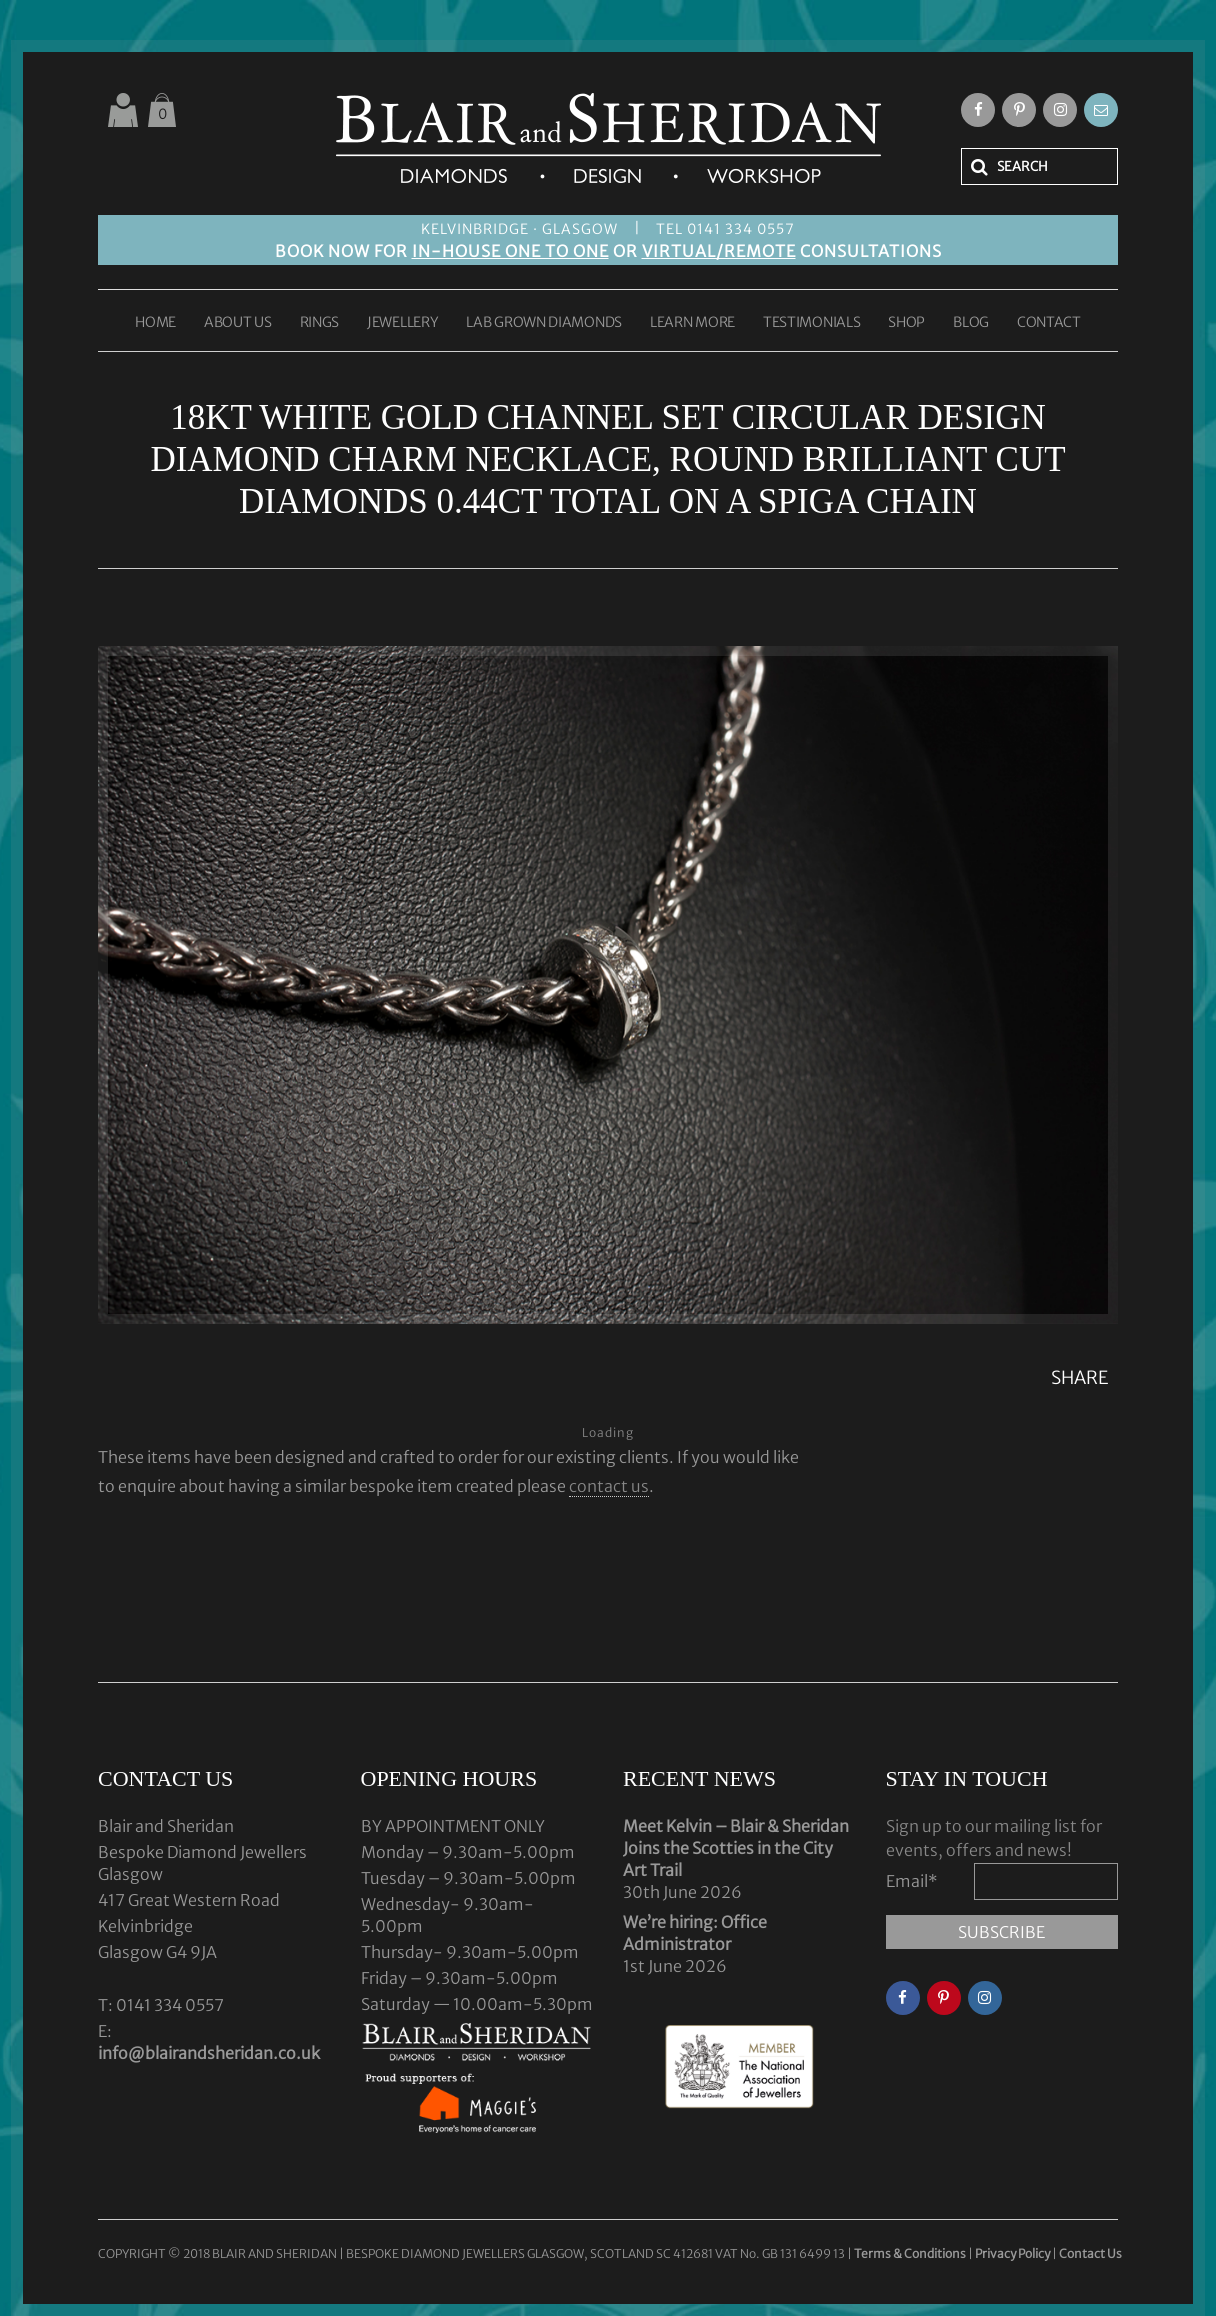  What do you see at coordinates (971, 323) in the screenshot?
I see `BLOG` at bounding box center [971, 323].